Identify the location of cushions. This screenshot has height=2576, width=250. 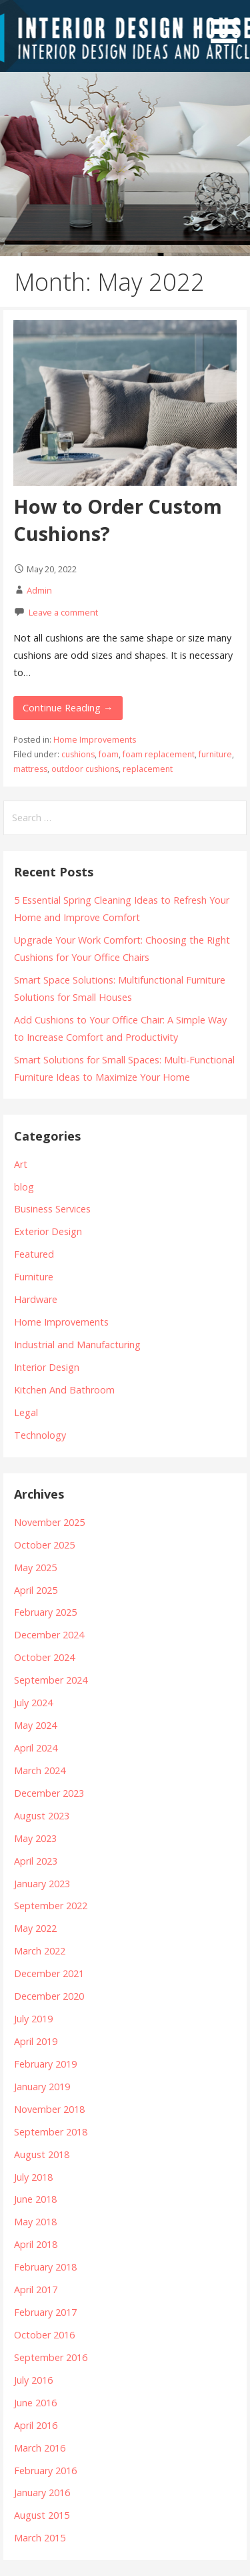
(78, 754).